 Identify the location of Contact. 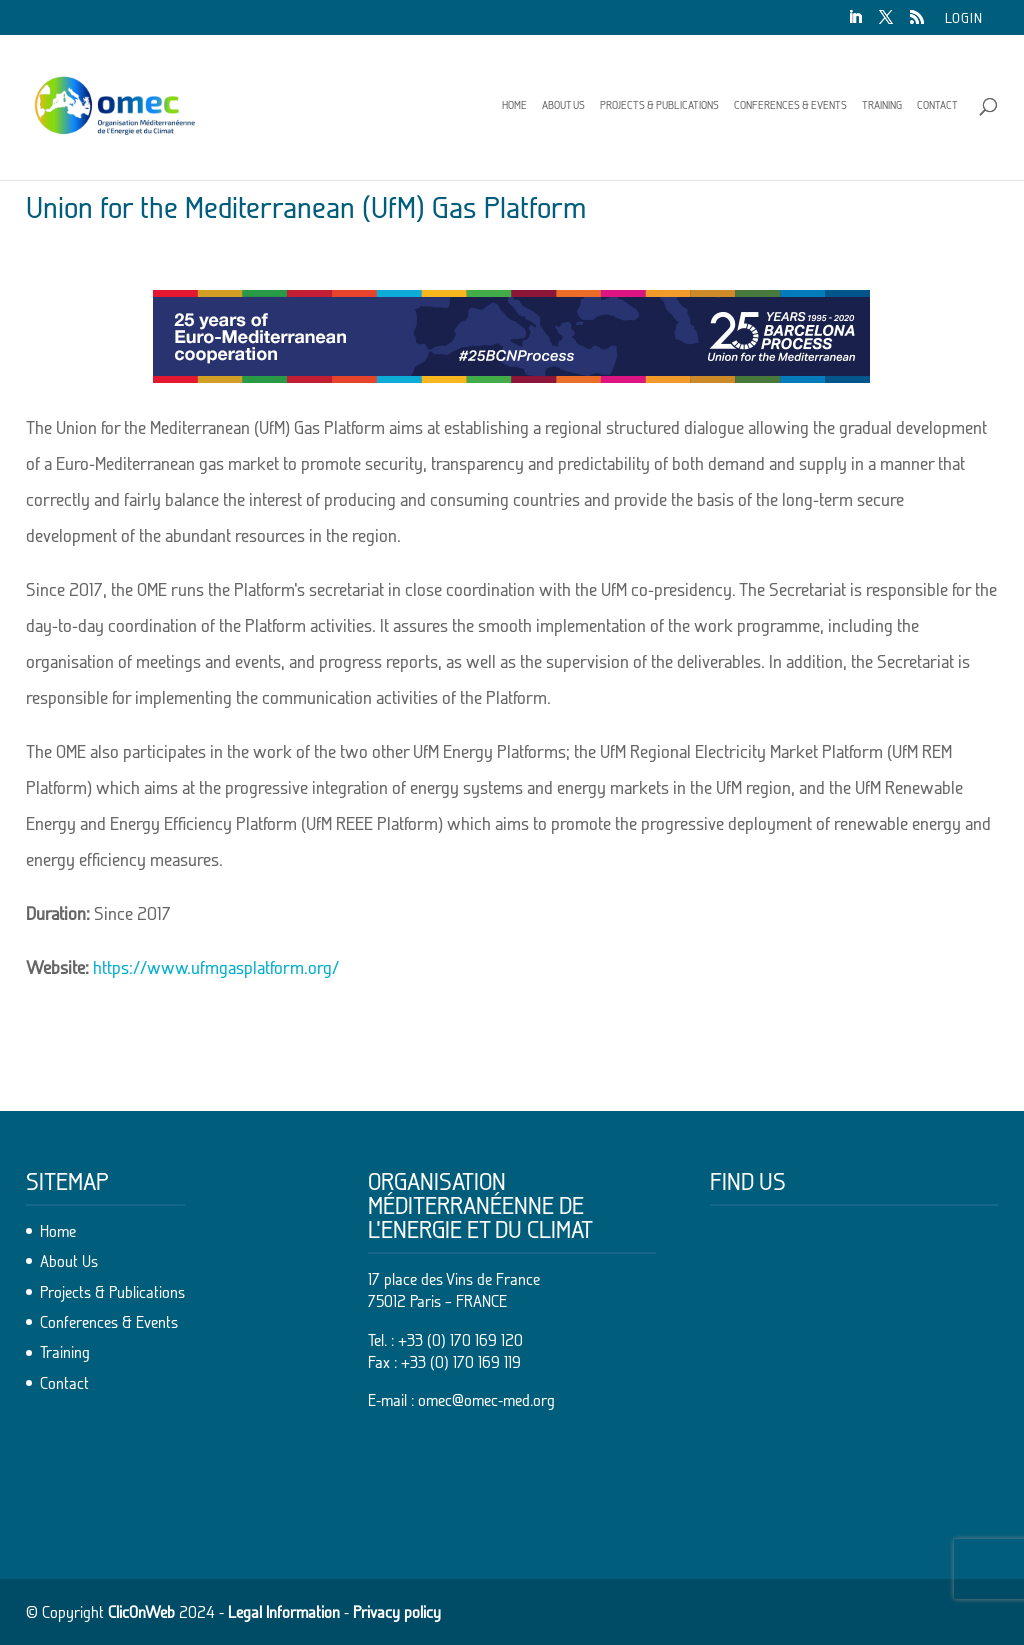
(937, 105).